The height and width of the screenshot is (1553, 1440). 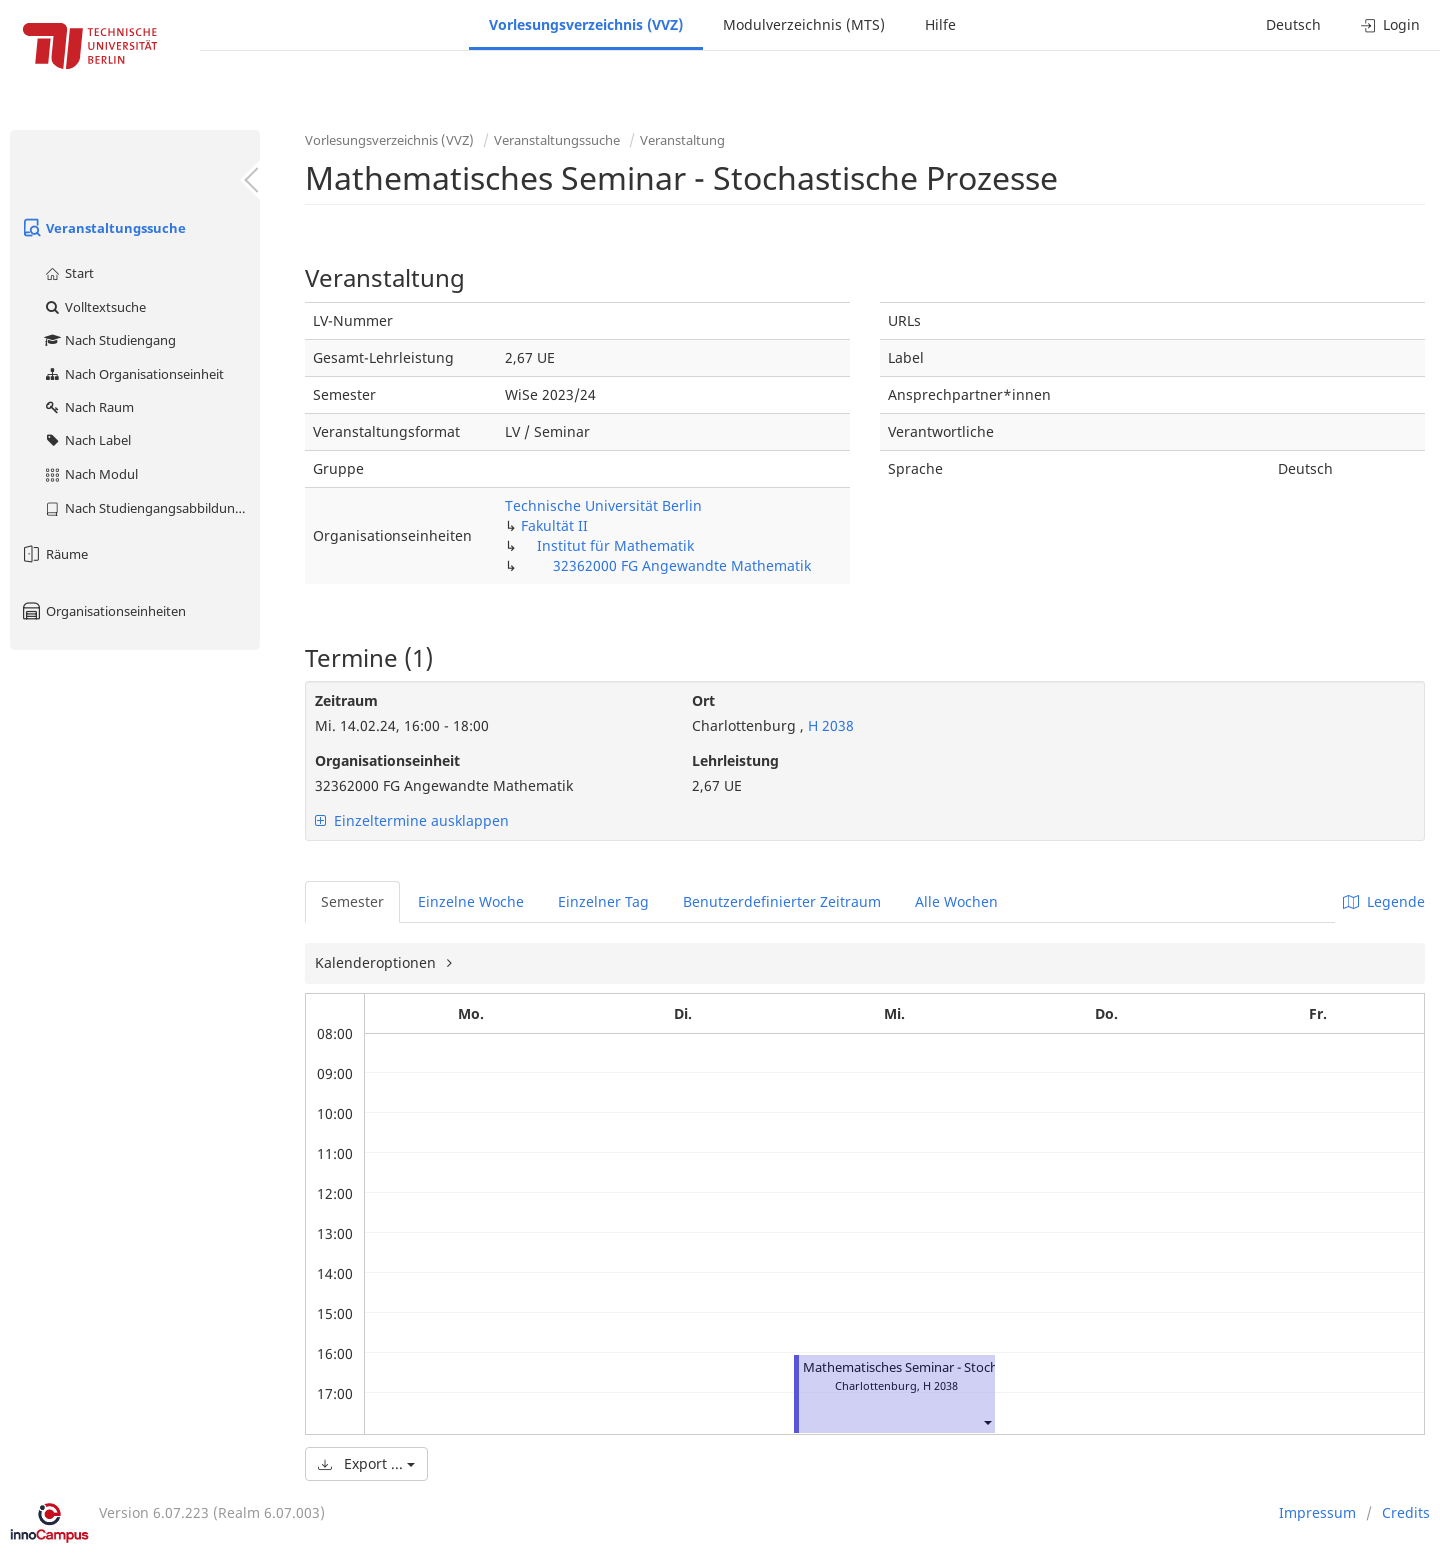 What do you see at coordinates (412, 820) in the screenshot?
I see `Einzeltermine ausklappen` at bounding box center [412, 820].